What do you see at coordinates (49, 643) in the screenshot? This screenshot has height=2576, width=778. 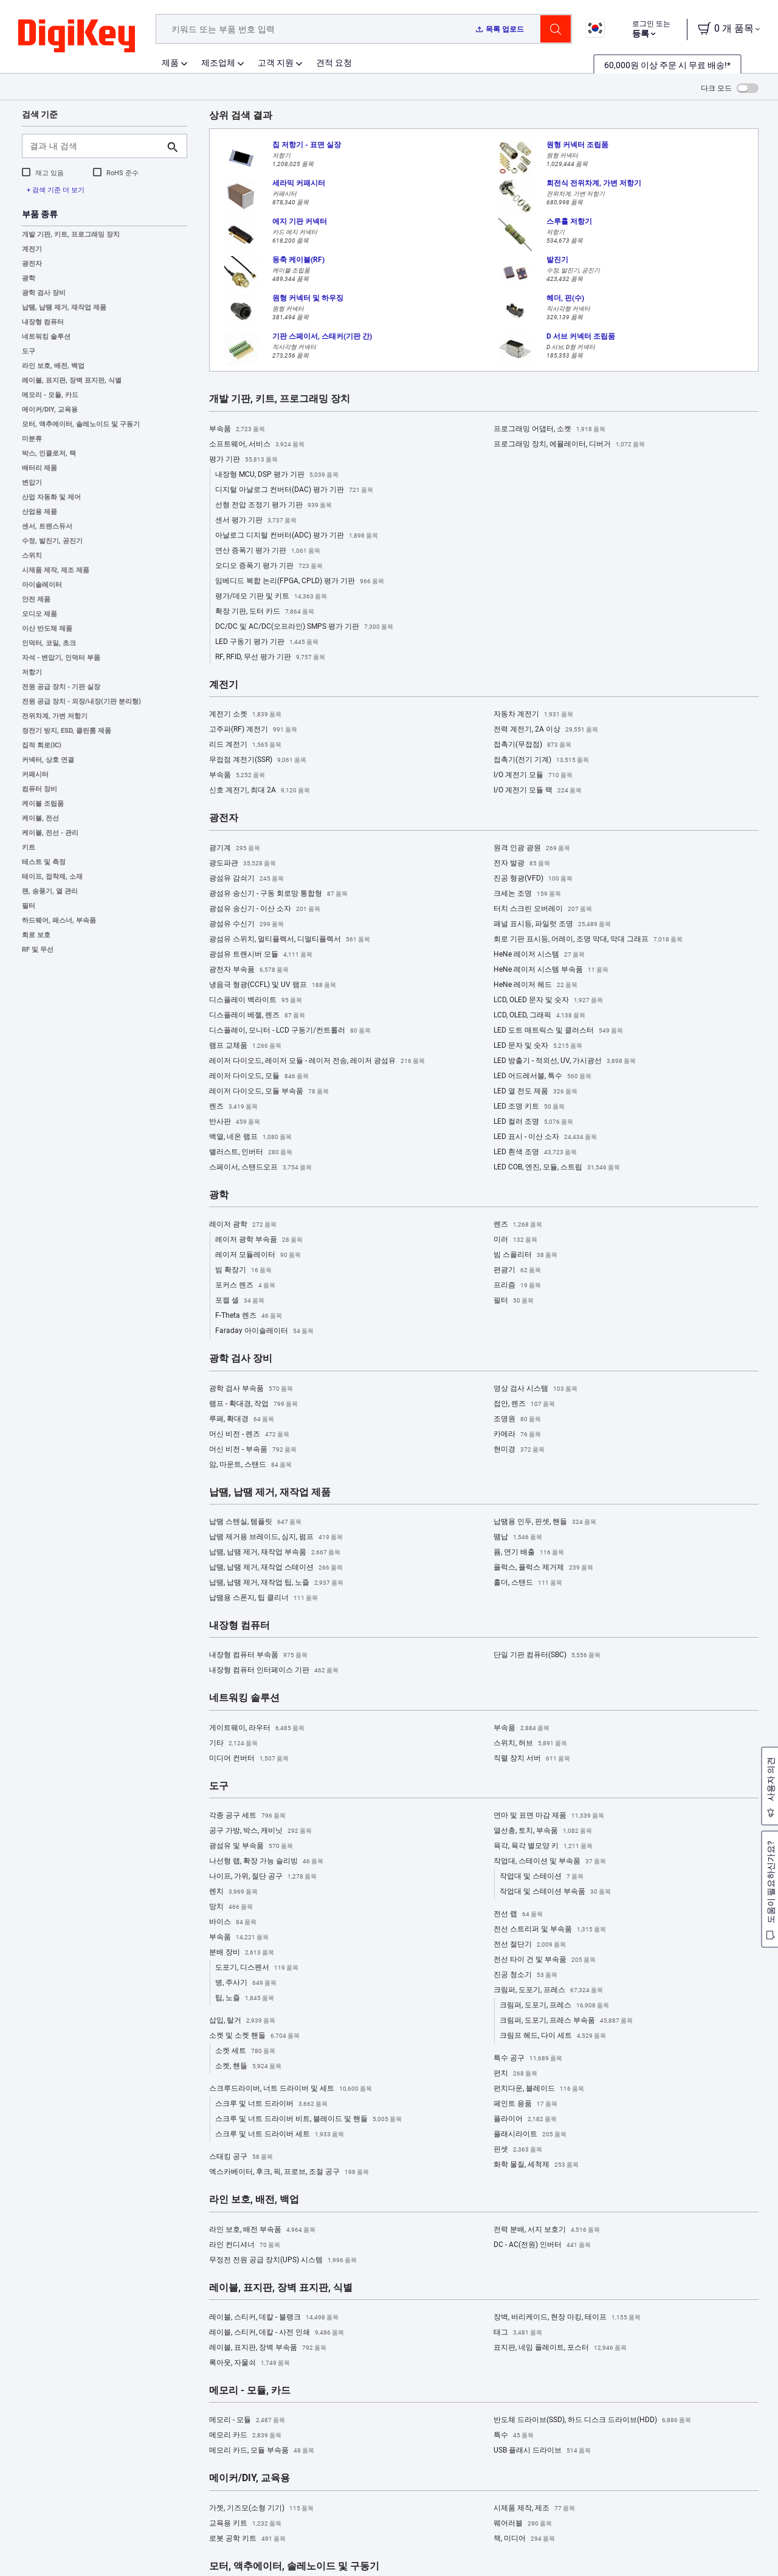 I see `인덕터, 코일, 초크` at bounding box center [49, 643].